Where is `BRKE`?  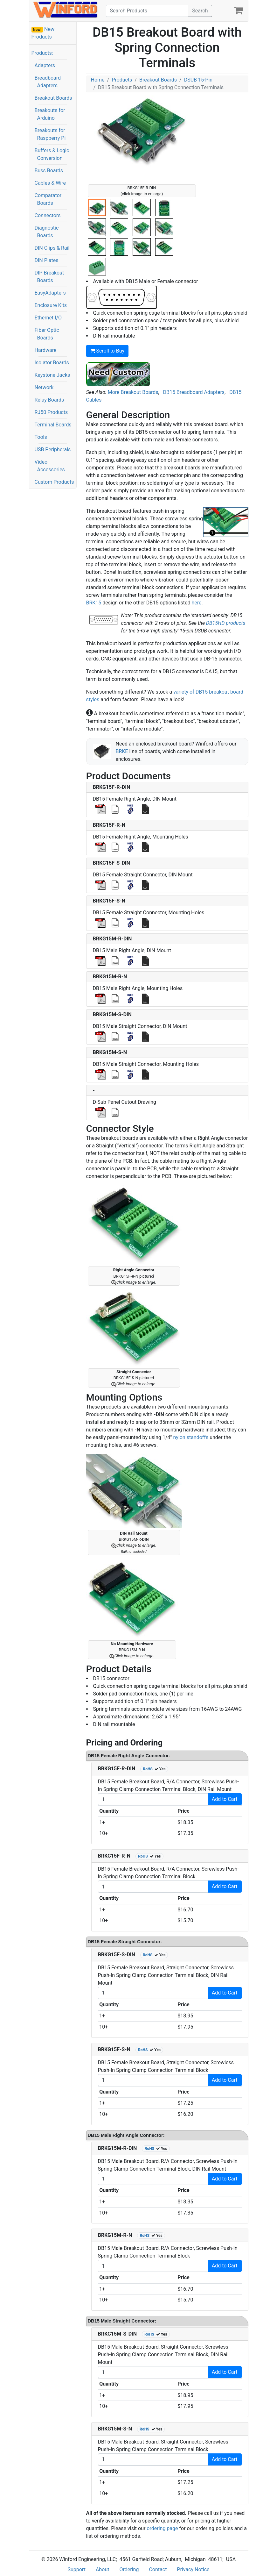
BRKE is located at coordinates (122, 751).